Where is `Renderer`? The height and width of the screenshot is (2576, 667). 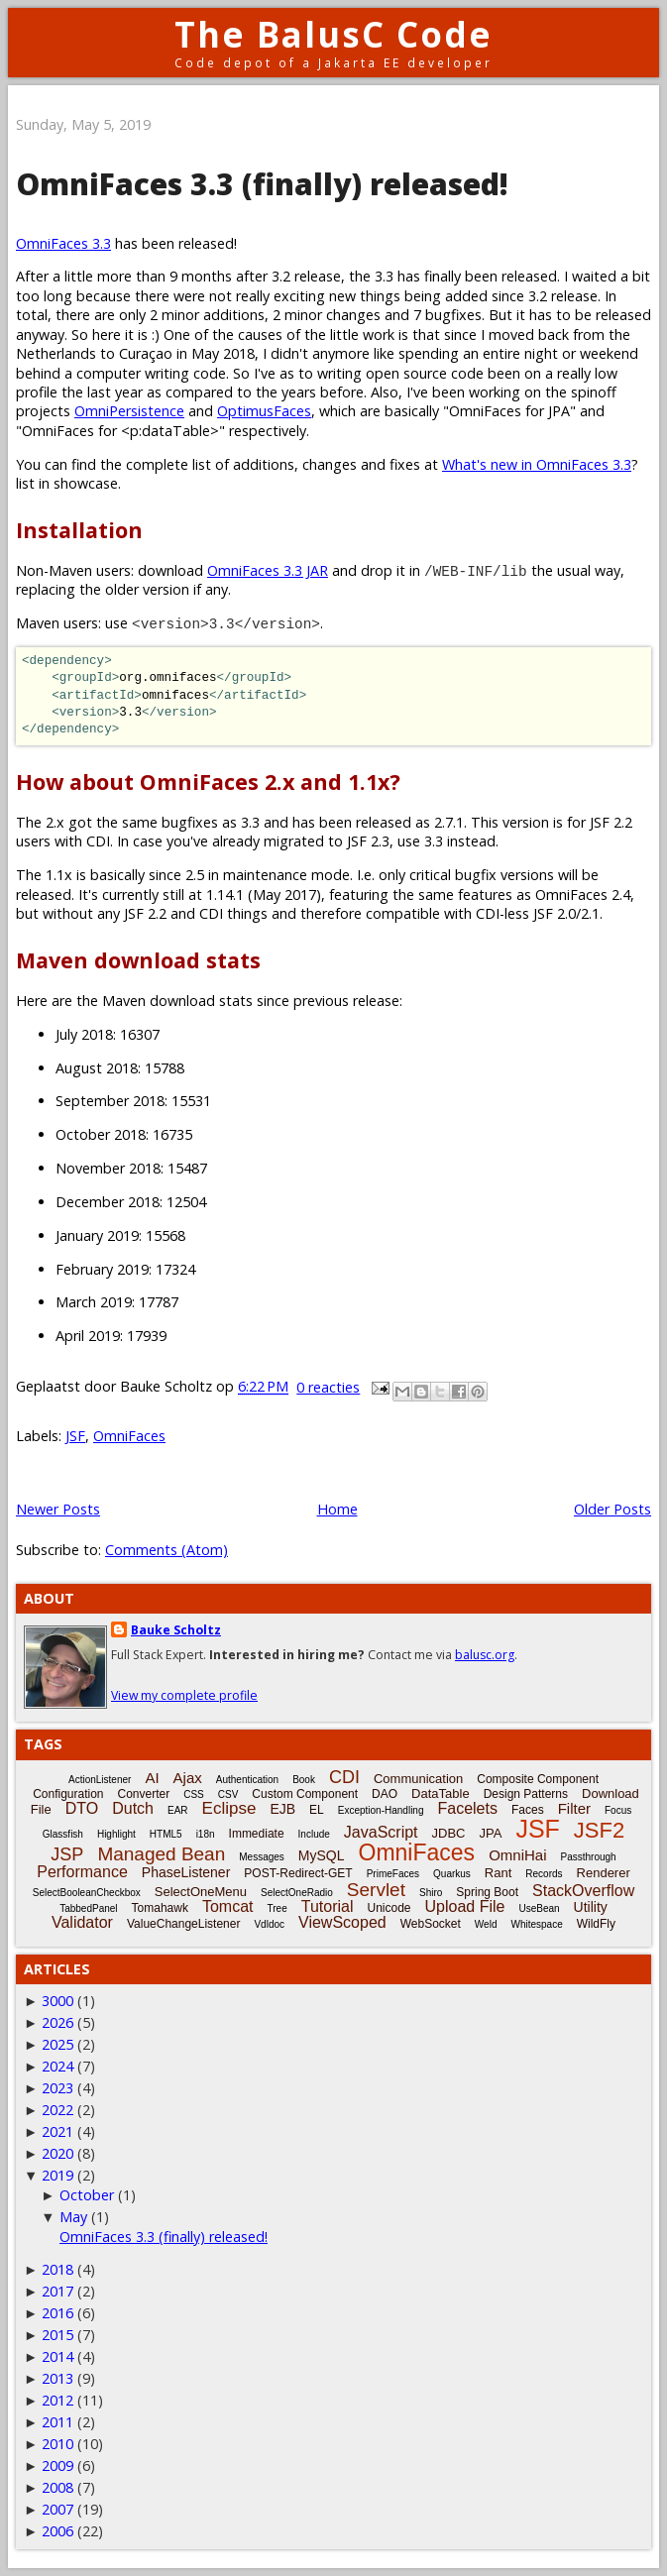 Renderer is located at coordinates (603, 1872).